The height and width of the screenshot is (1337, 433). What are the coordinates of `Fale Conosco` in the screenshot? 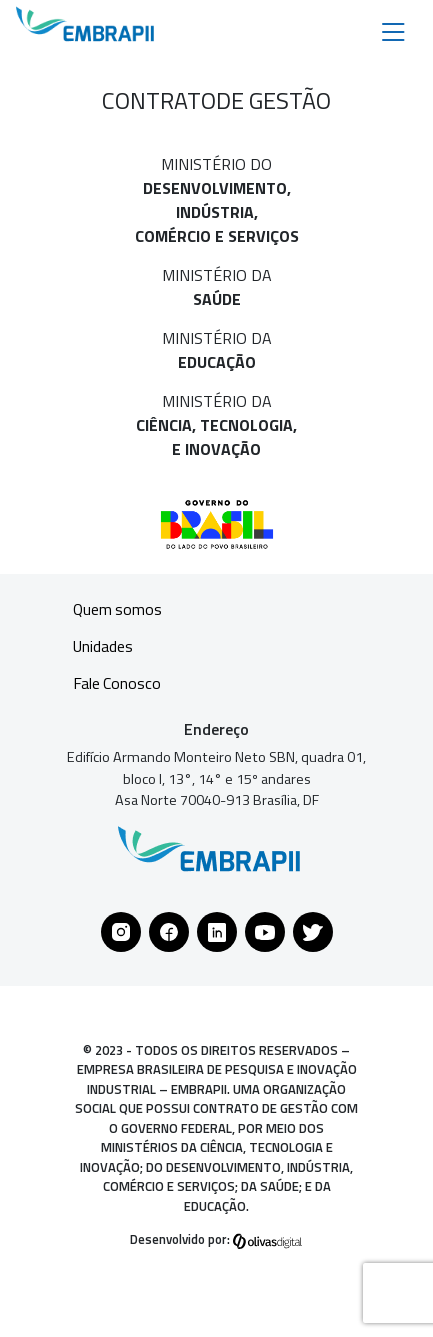 It's located at (117, 684).